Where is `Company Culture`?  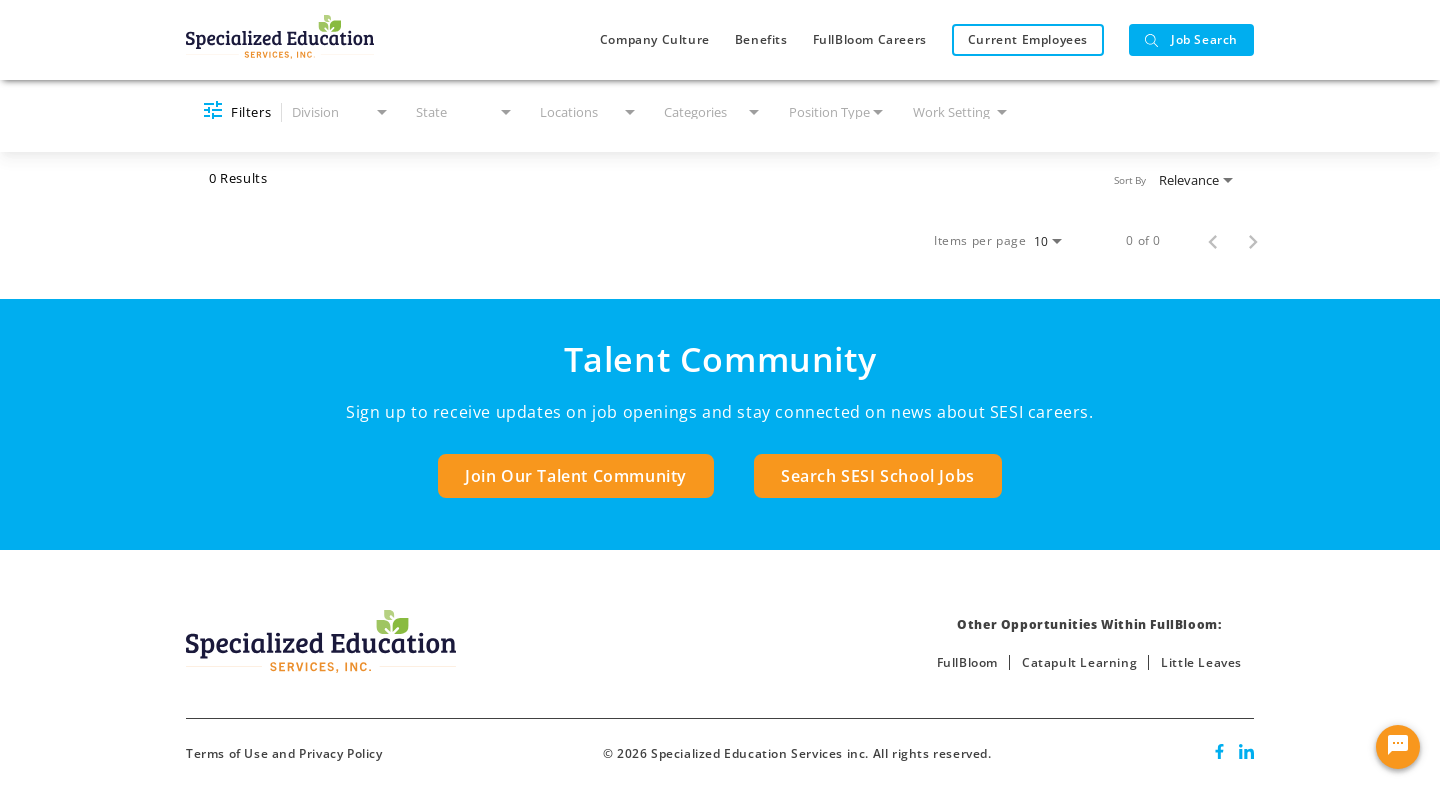 Company Culture is located at coordinates (655, 39).